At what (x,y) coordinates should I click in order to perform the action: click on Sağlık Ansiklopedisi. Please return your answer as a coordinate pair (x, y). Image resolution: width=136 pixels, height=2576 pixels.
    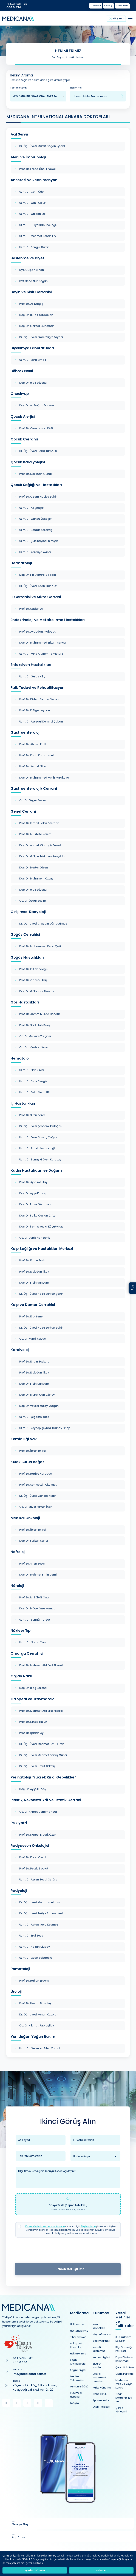
    Looking at the image, I should click on (78, 2361).